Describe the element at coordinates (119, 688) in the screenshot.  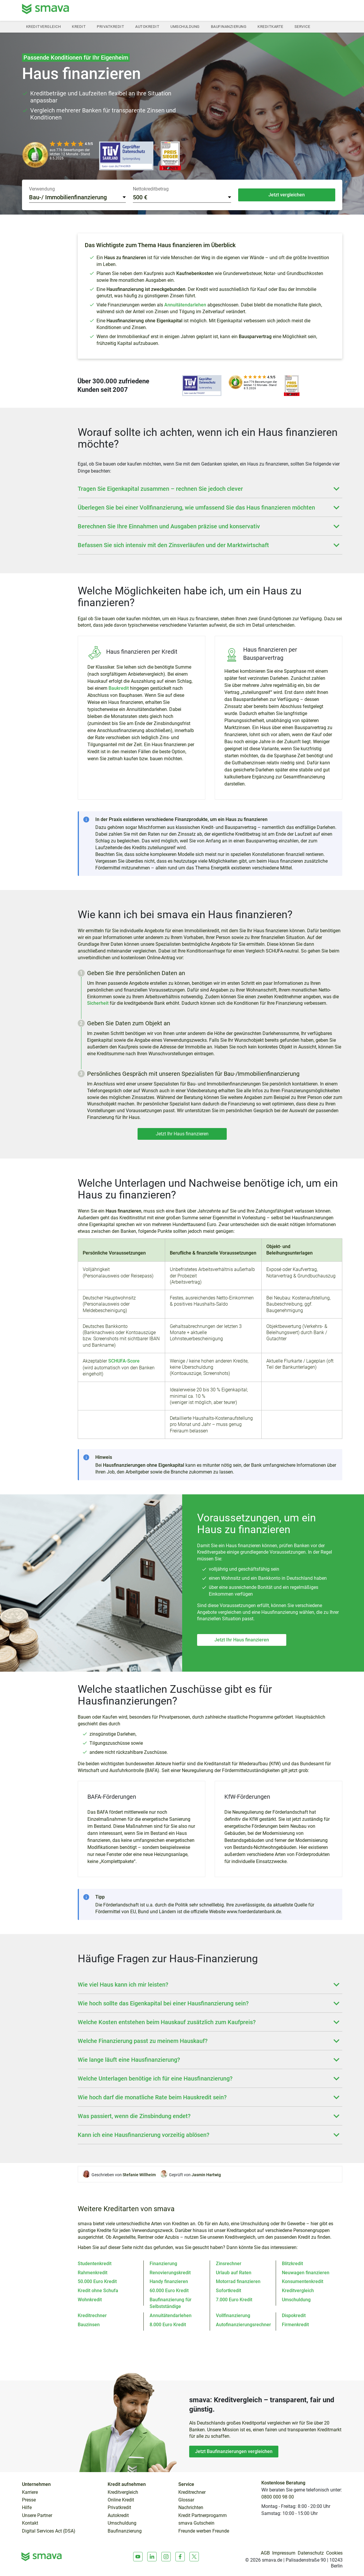
I see `Baukredit` at that location.